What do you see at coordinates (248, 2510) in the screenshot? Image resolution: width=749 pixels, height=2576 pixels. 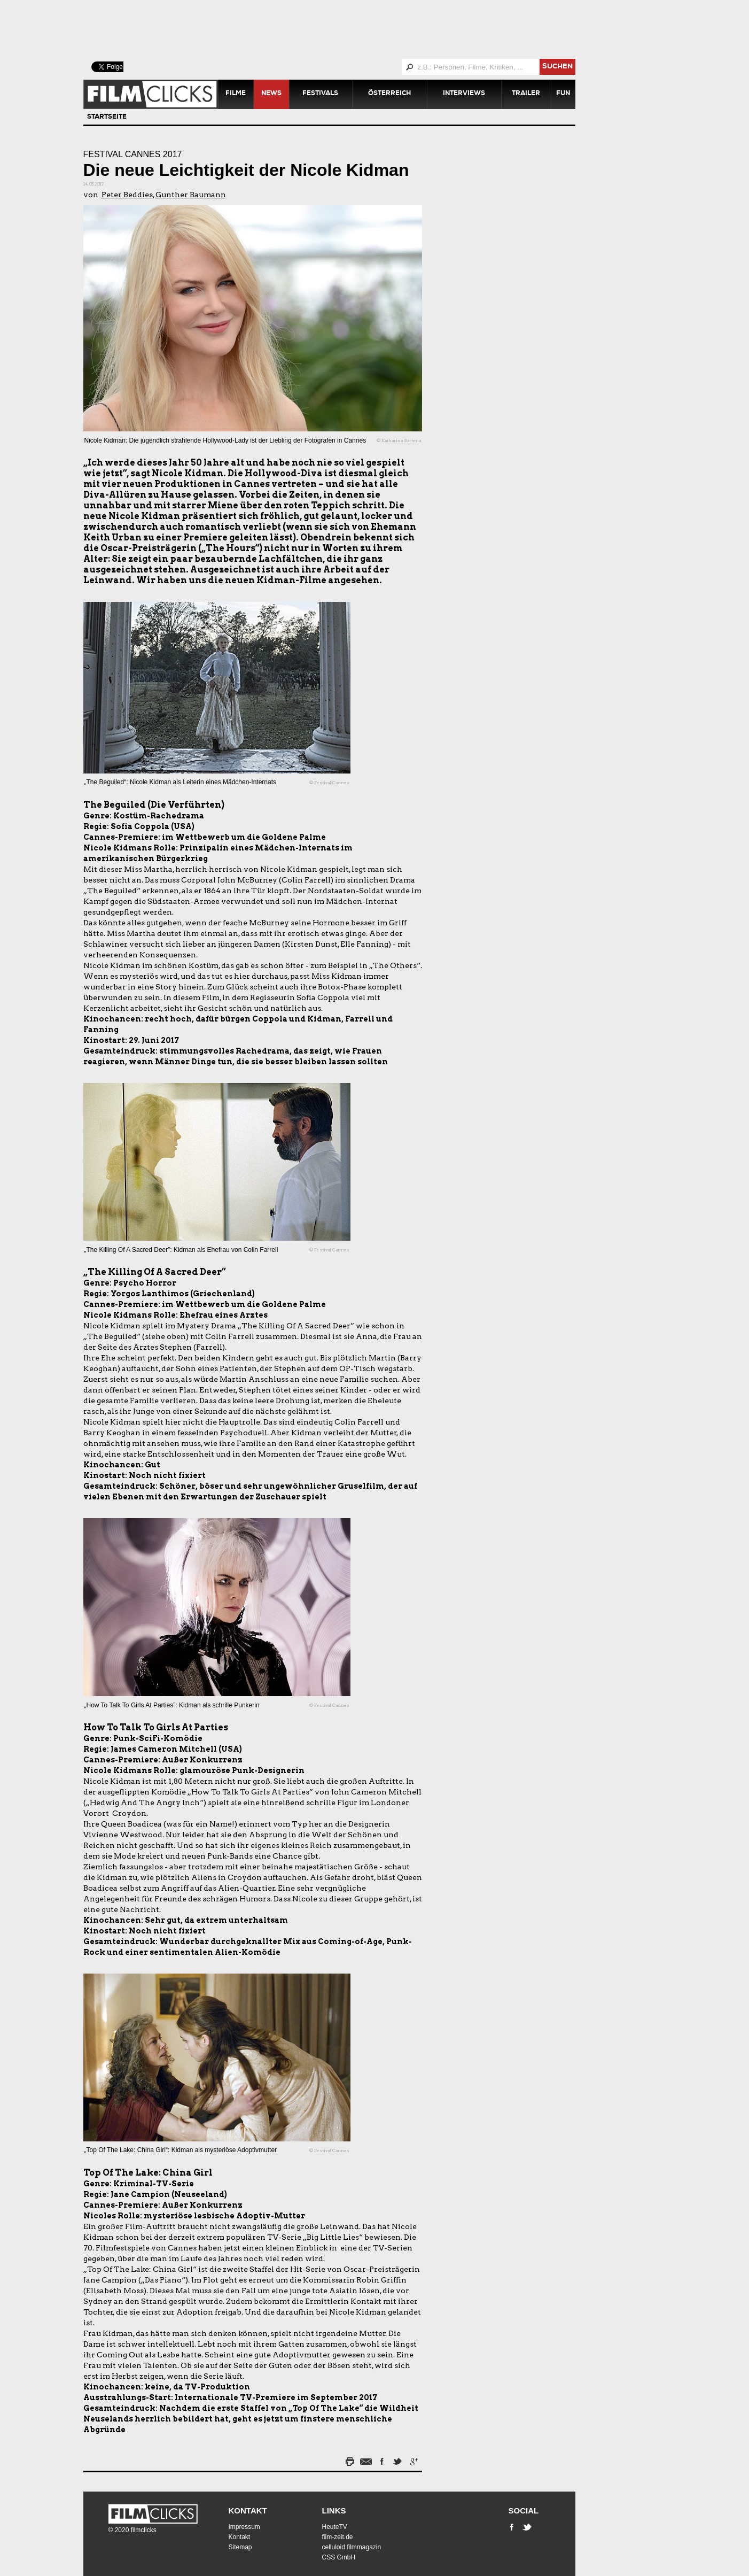 I see `Kontakt` at bounding box center [248, 2510].